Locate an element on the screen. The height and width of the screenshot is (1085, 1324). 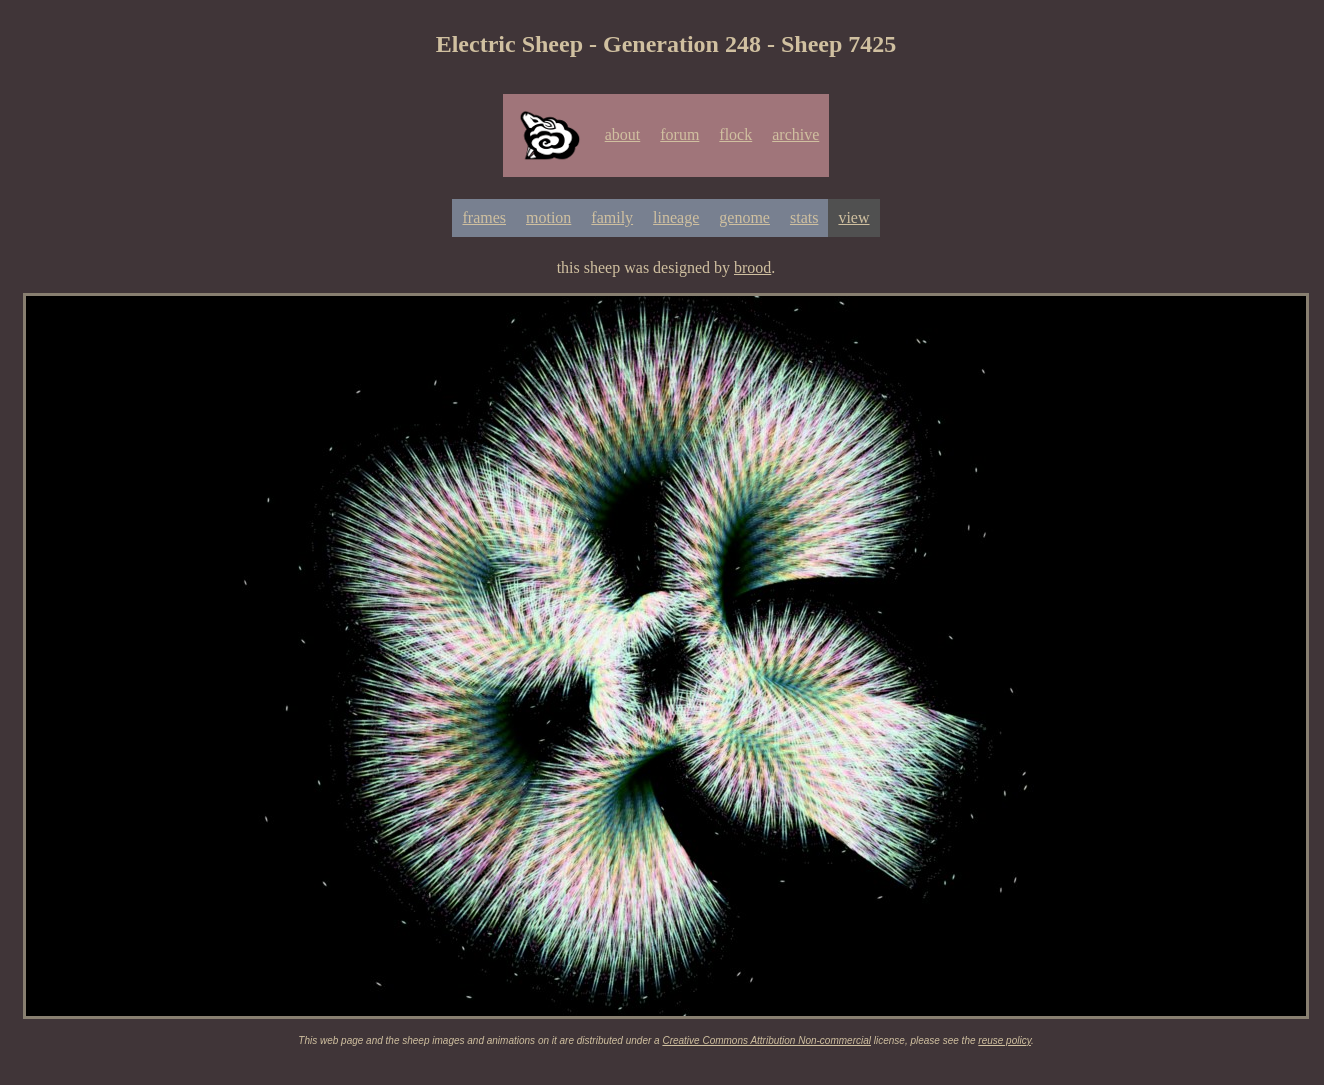
view is located at coordinates (853, 217).